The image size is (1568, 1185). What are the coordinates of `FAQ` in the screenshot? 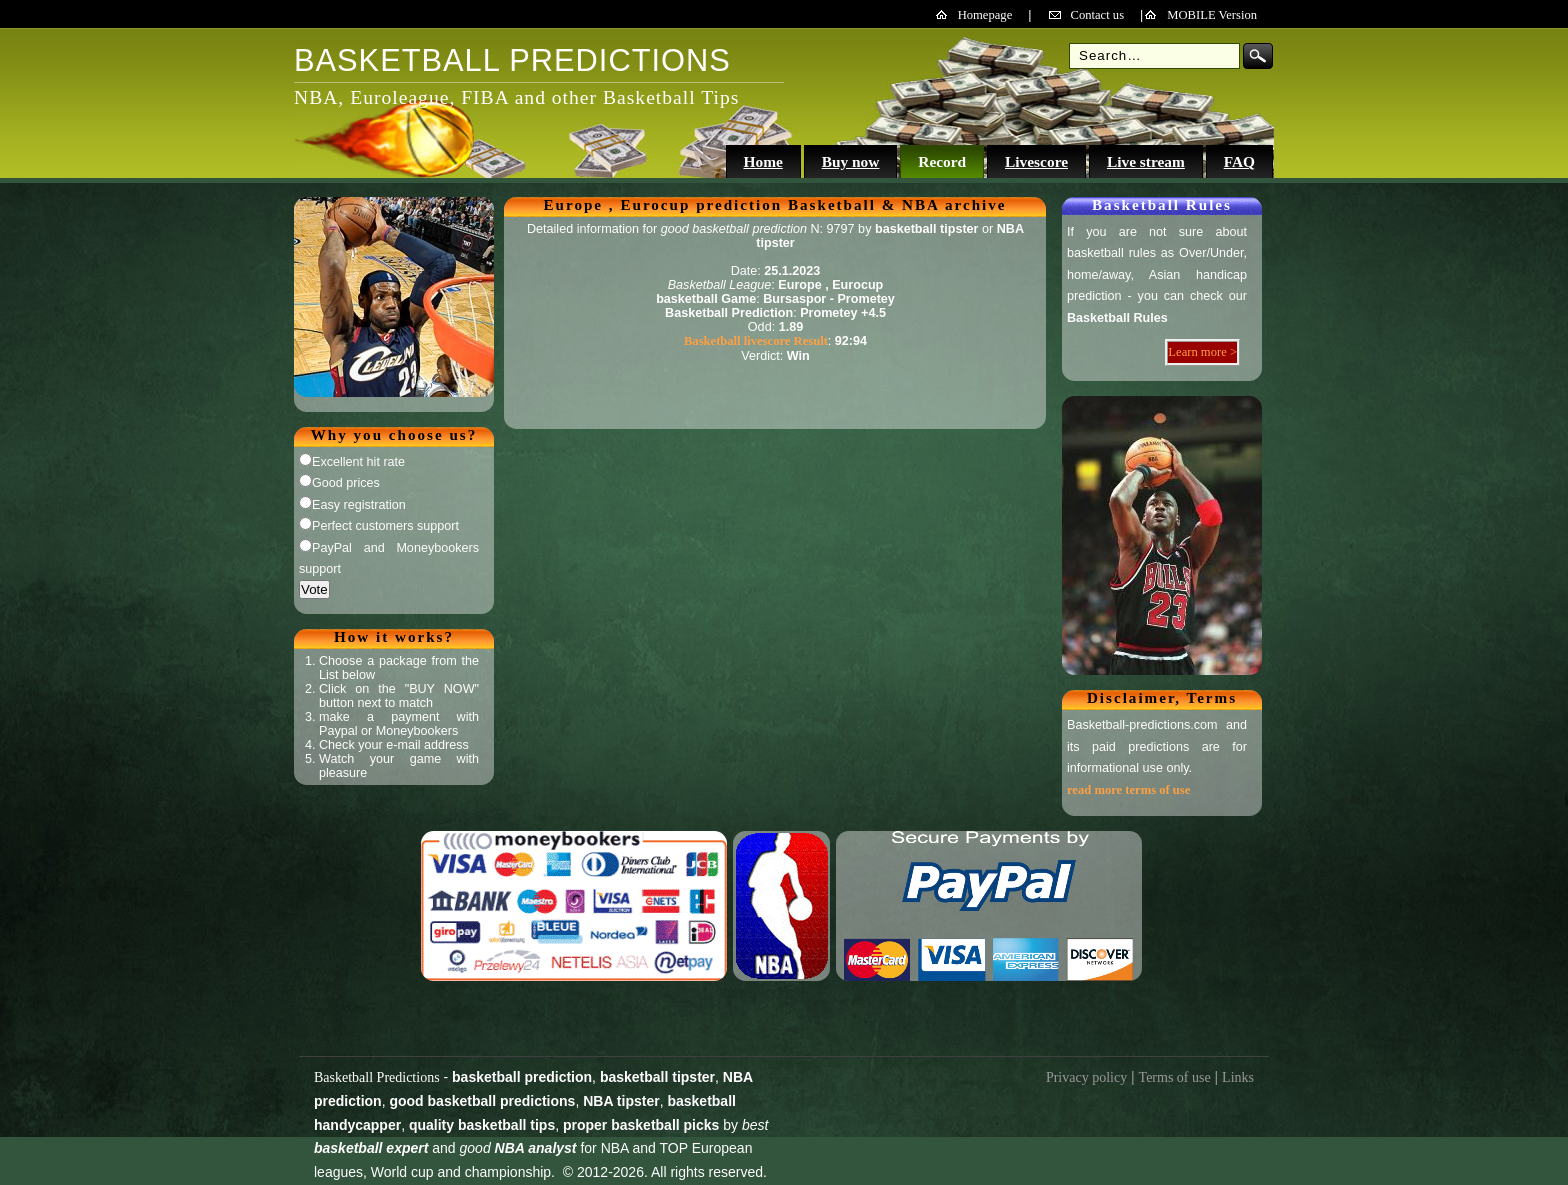 It's located at (1239, 161).